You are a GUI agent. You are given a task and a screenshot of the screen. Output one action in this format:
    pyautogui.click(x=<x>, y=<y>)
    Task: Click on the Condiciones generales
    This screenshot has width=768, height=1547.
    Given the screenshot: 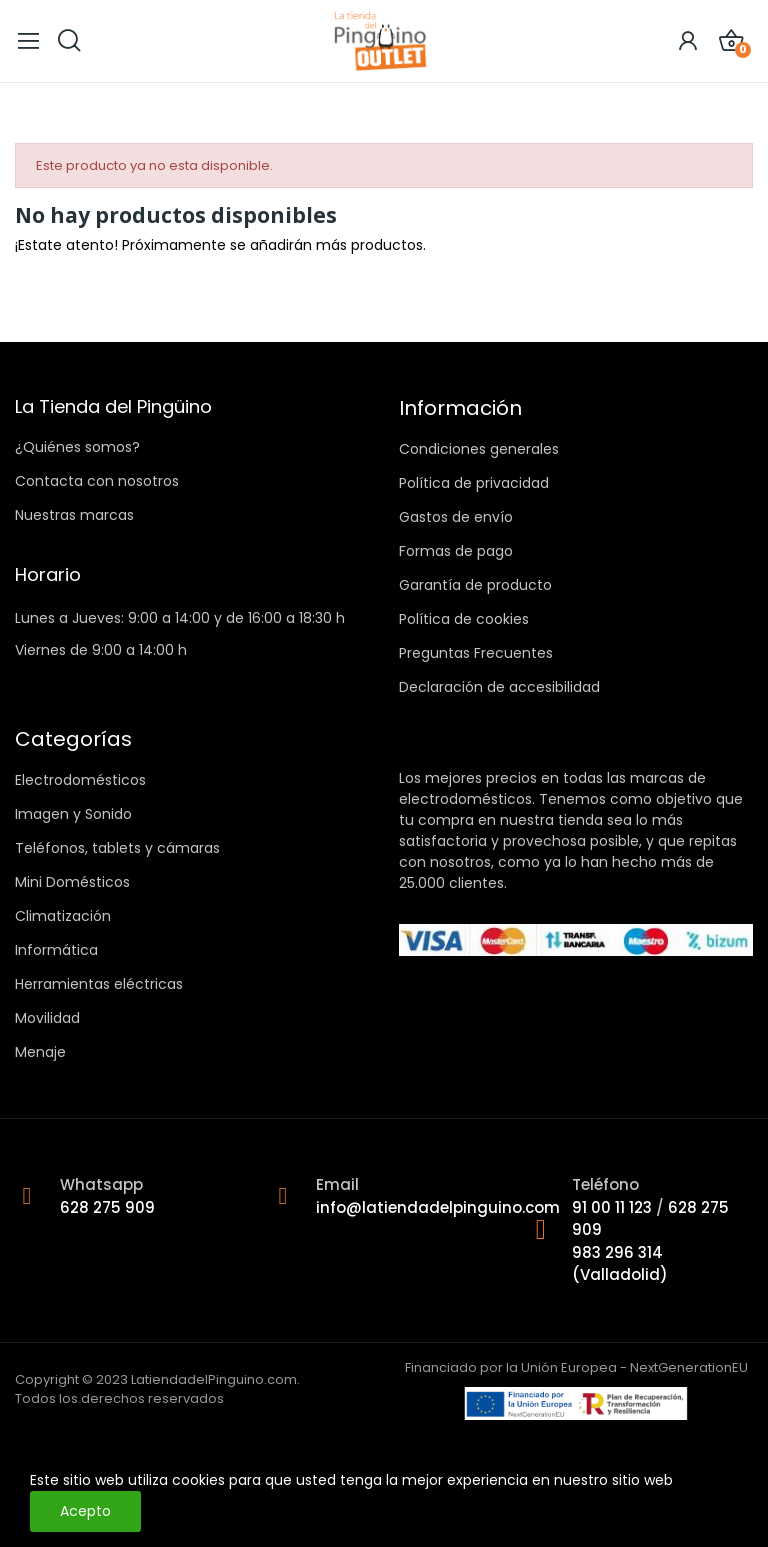 What is the action you would take?
    pyautogui.click(x=479, y=449)
    